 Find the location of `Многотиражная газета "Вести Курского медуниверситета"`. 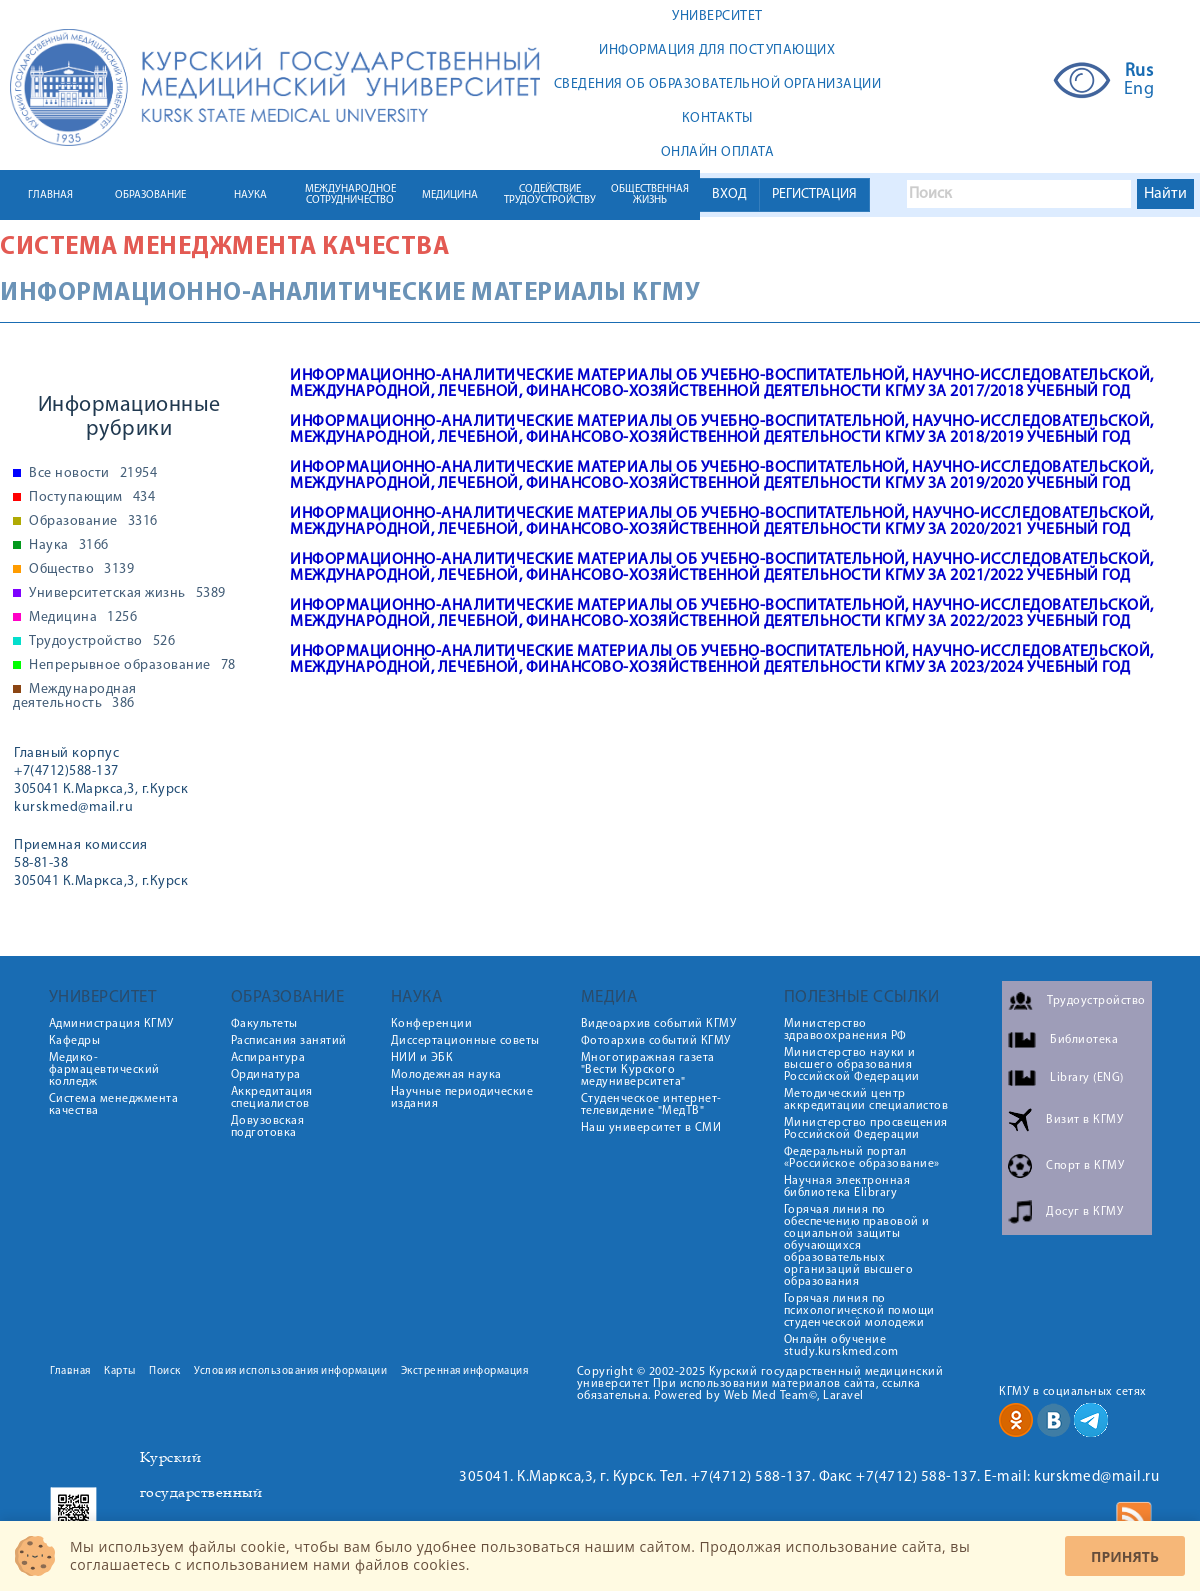

Многотиражная газета "Вести Курского медуниверситета" is located at coordinates (648, 1070).